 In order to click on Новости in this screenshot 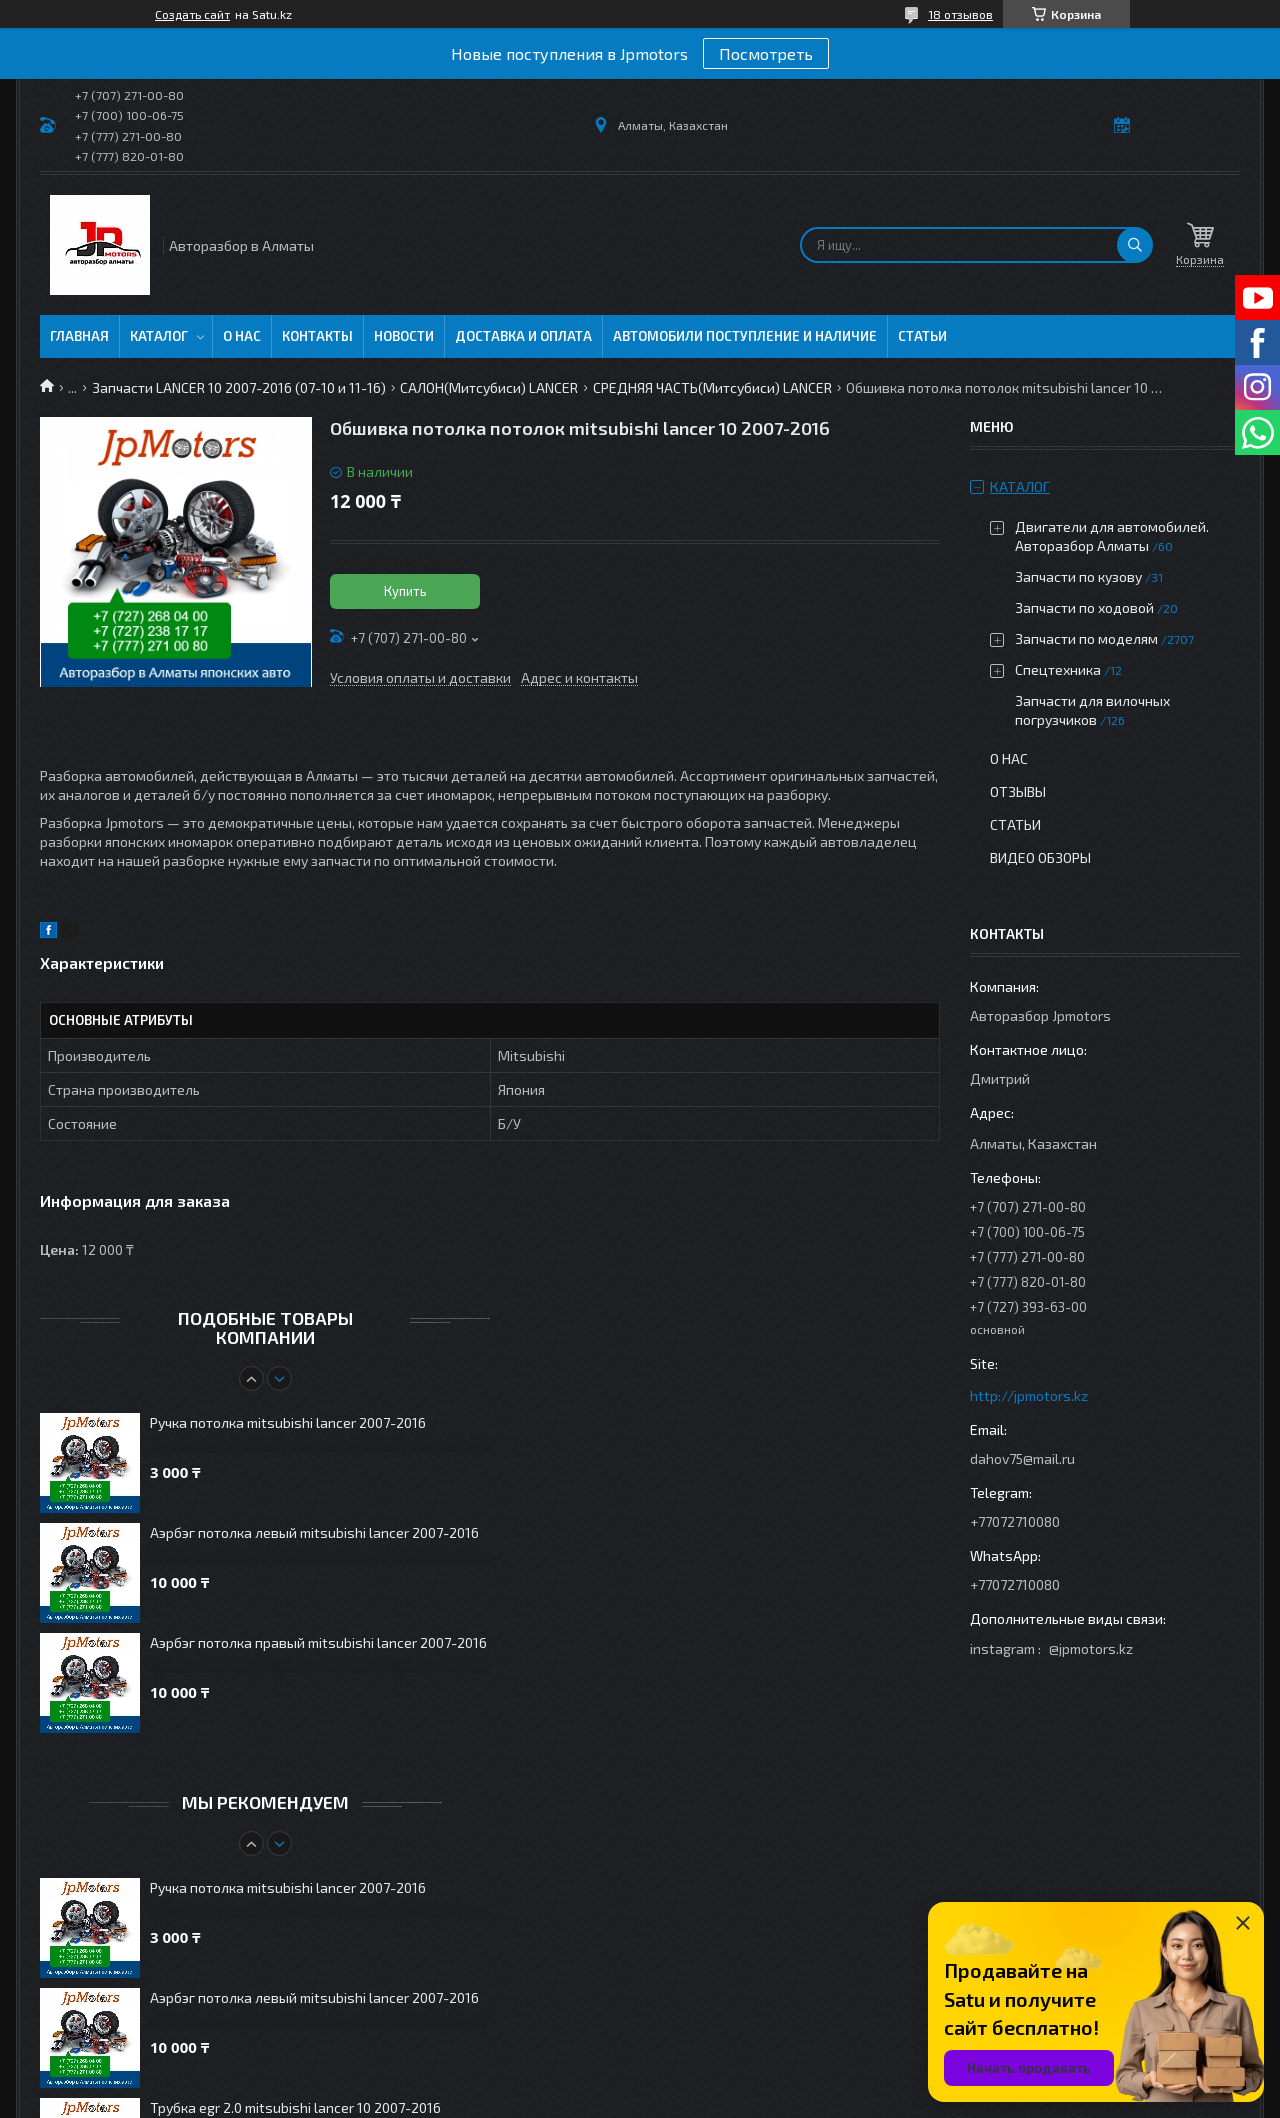, I will do `click(404, 336)`.